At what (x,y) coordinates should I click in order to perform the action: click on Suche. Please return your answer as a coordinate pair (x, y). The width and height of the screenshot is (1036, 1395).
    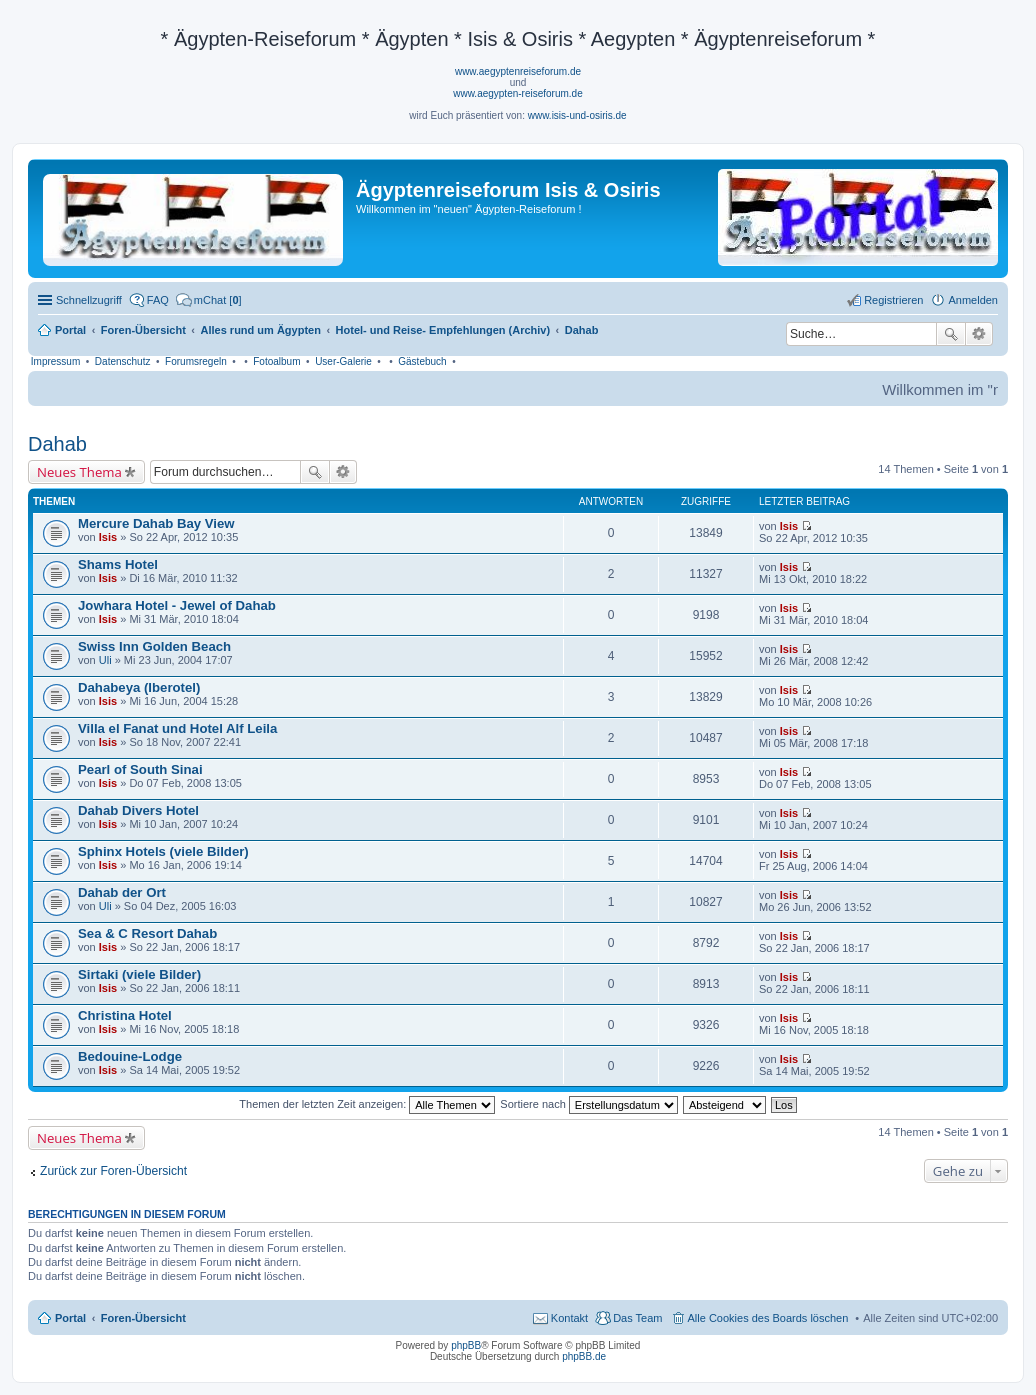
    Looking at the image, I should click on (951, 334).